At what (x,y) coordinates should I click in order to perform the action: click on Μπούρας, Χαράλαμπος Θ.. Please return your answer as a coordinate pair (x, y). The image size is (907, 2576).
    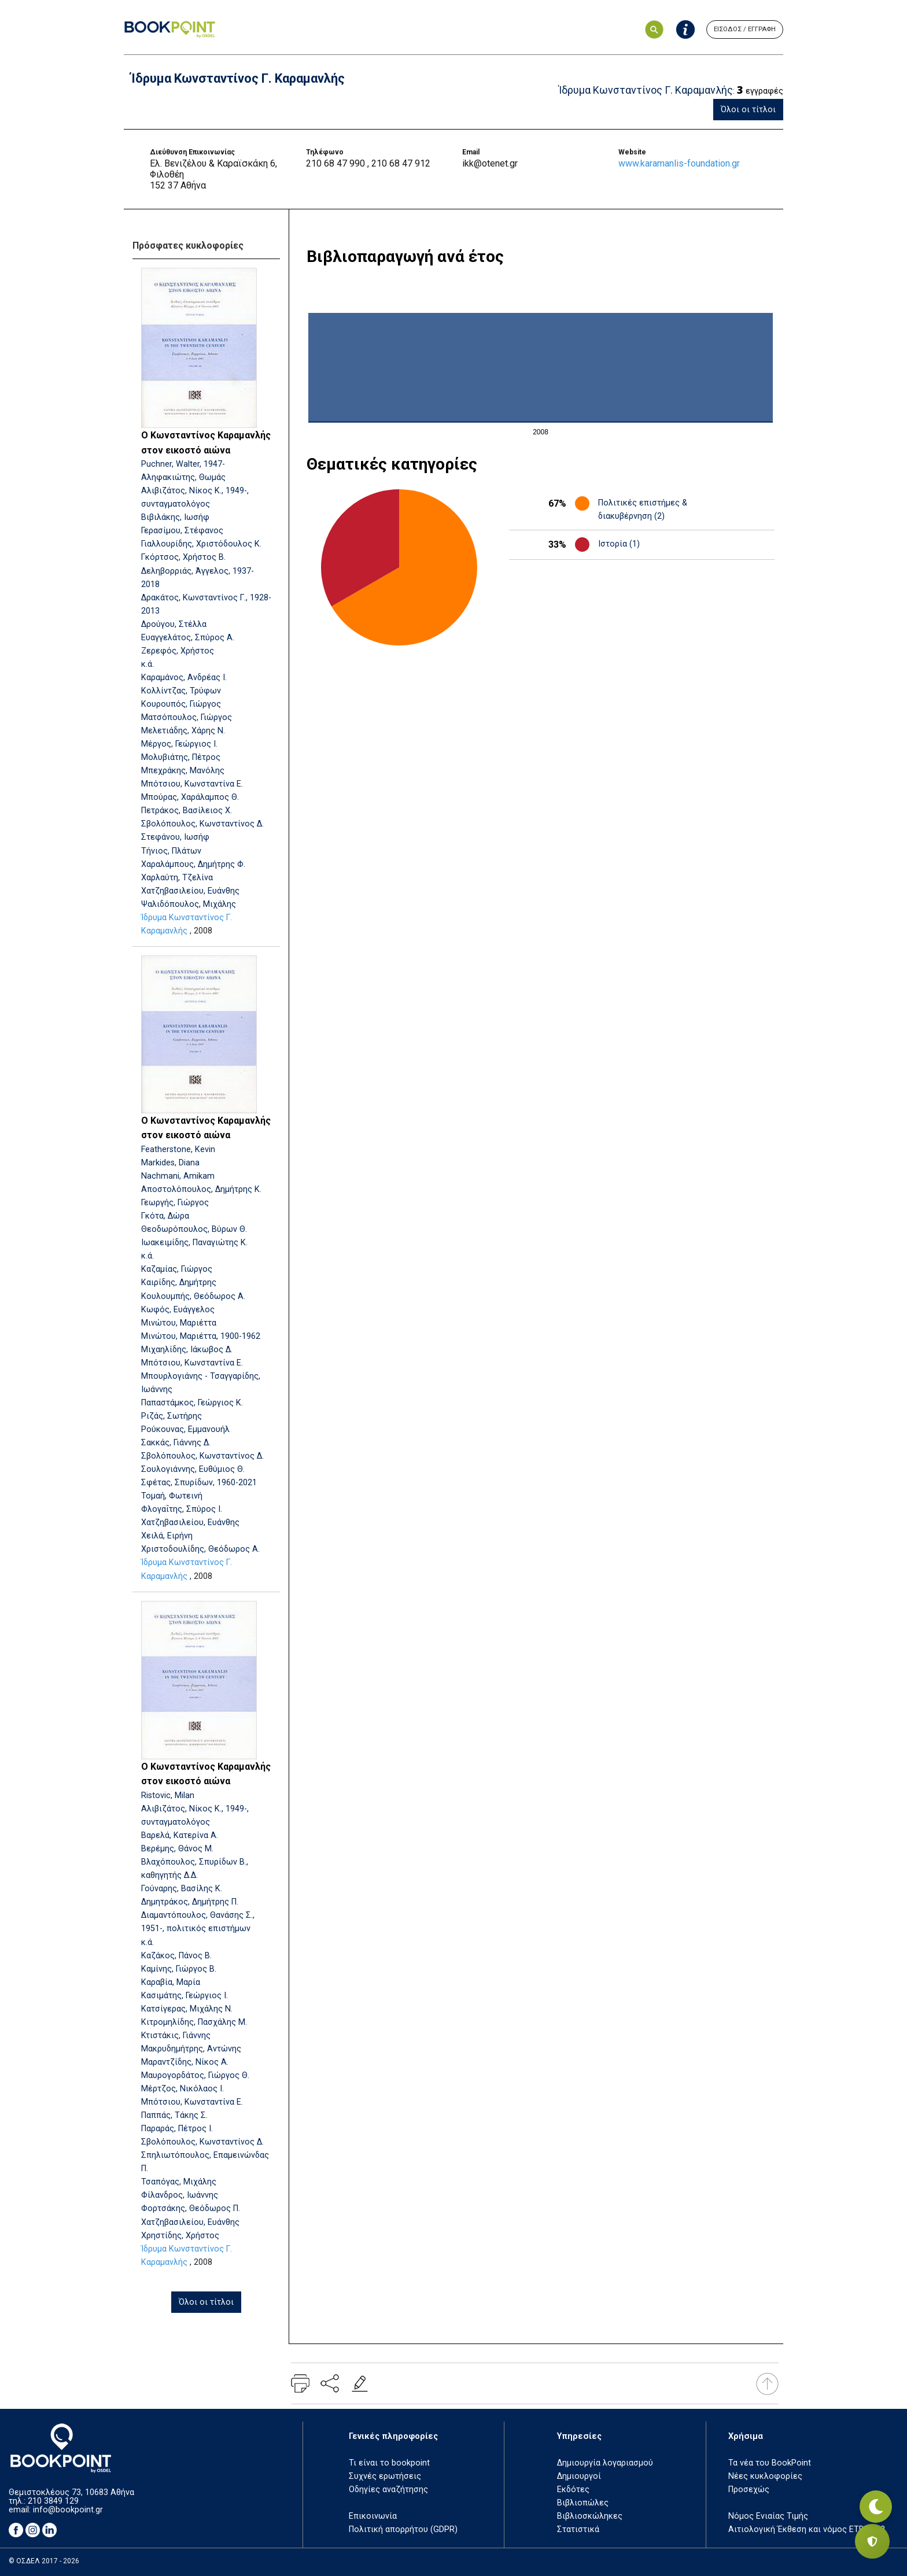
    Looking at the image, I should click on (190, 797).